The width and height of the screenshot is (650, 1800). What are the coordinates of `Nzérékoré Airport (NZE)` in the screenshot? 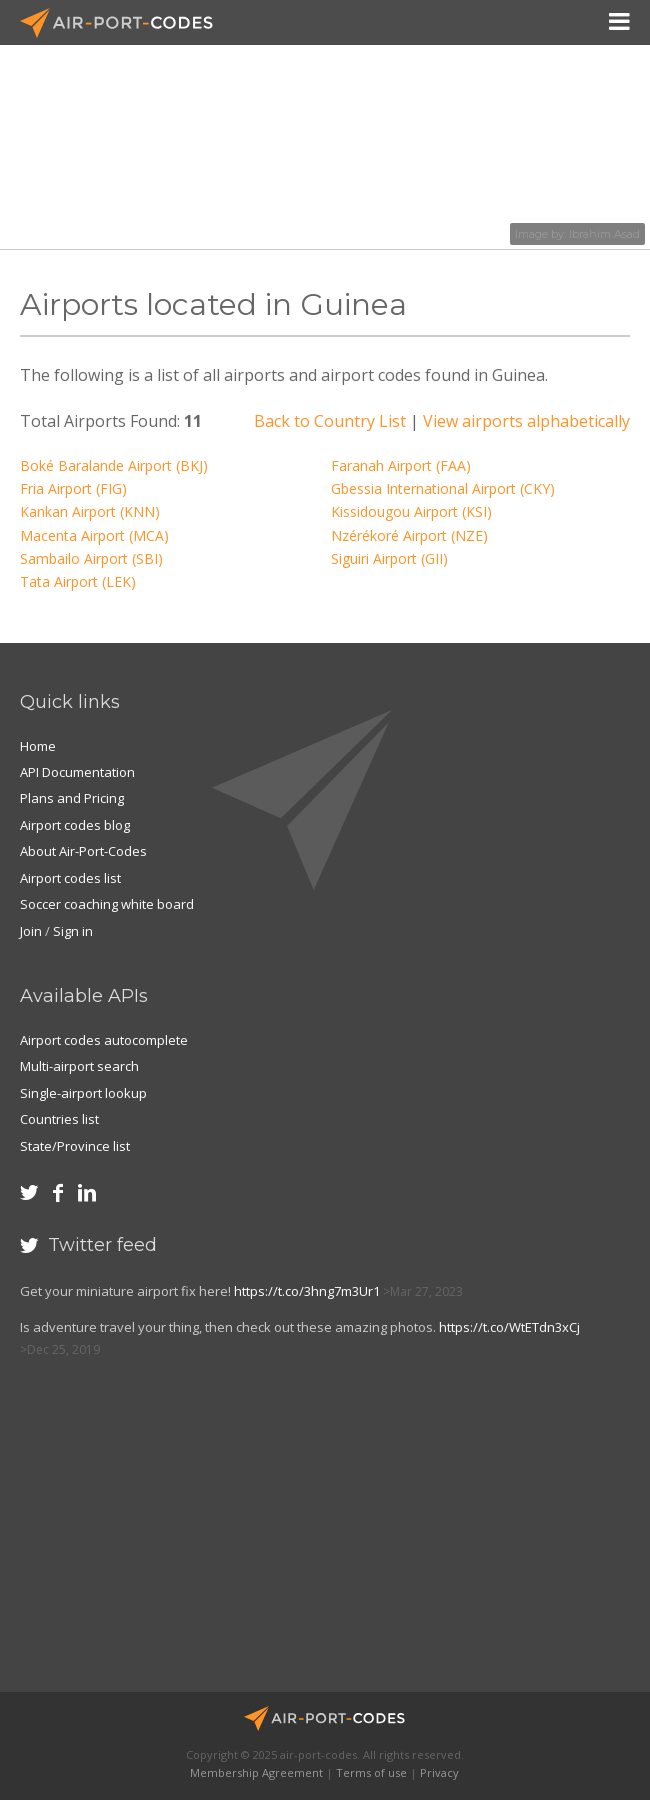 It's located at (409, 535).